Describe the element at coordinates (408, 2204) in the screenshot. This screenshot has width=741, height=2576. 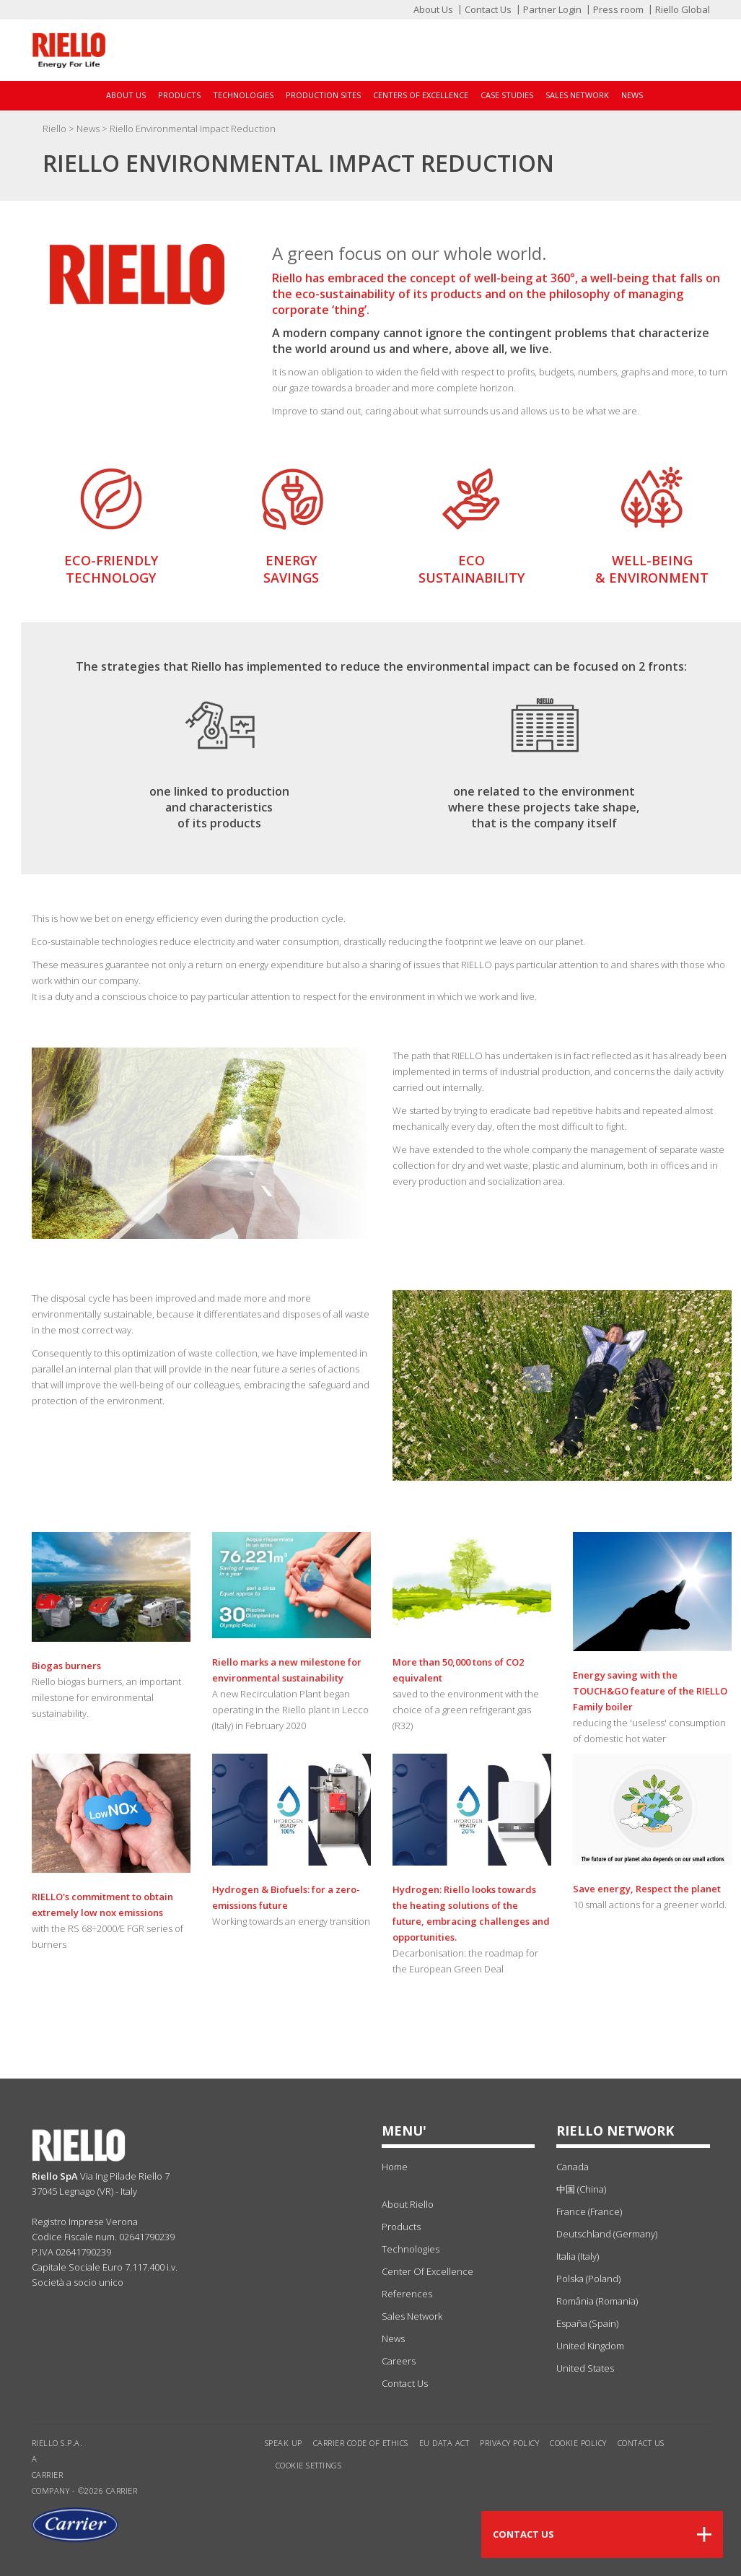
I see `about Riello` at that location.